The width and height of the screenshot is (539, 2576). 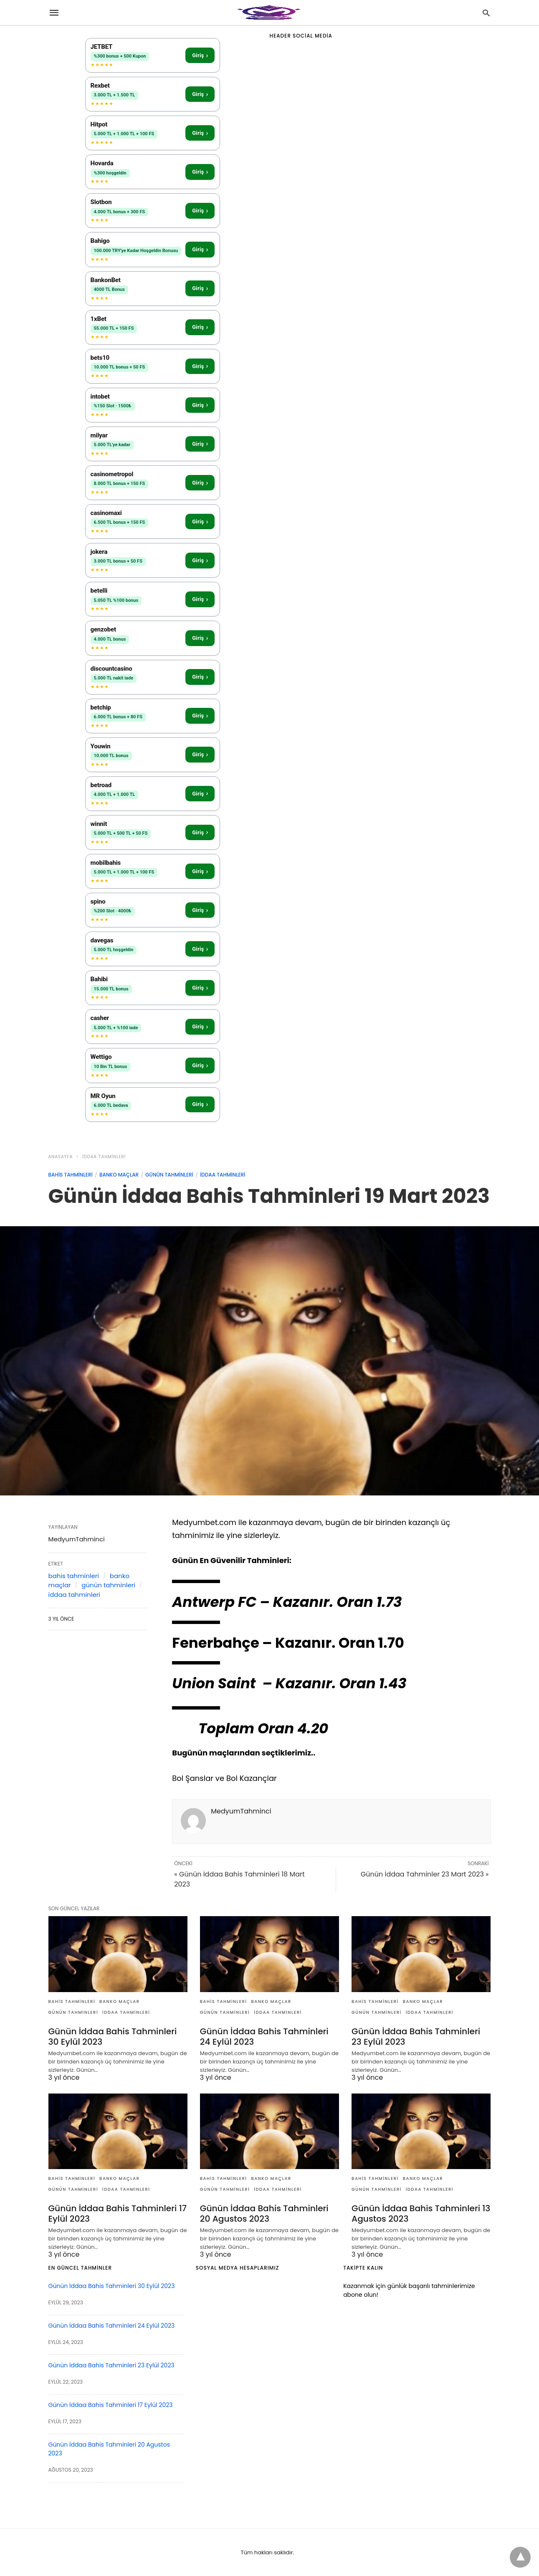 What do you see at coordinates (415, 2036) in the screenshot?
I see `Günün İddaa Bahis Tahminleri 23 Eylül 2023` at bounding box center [415, 2036].